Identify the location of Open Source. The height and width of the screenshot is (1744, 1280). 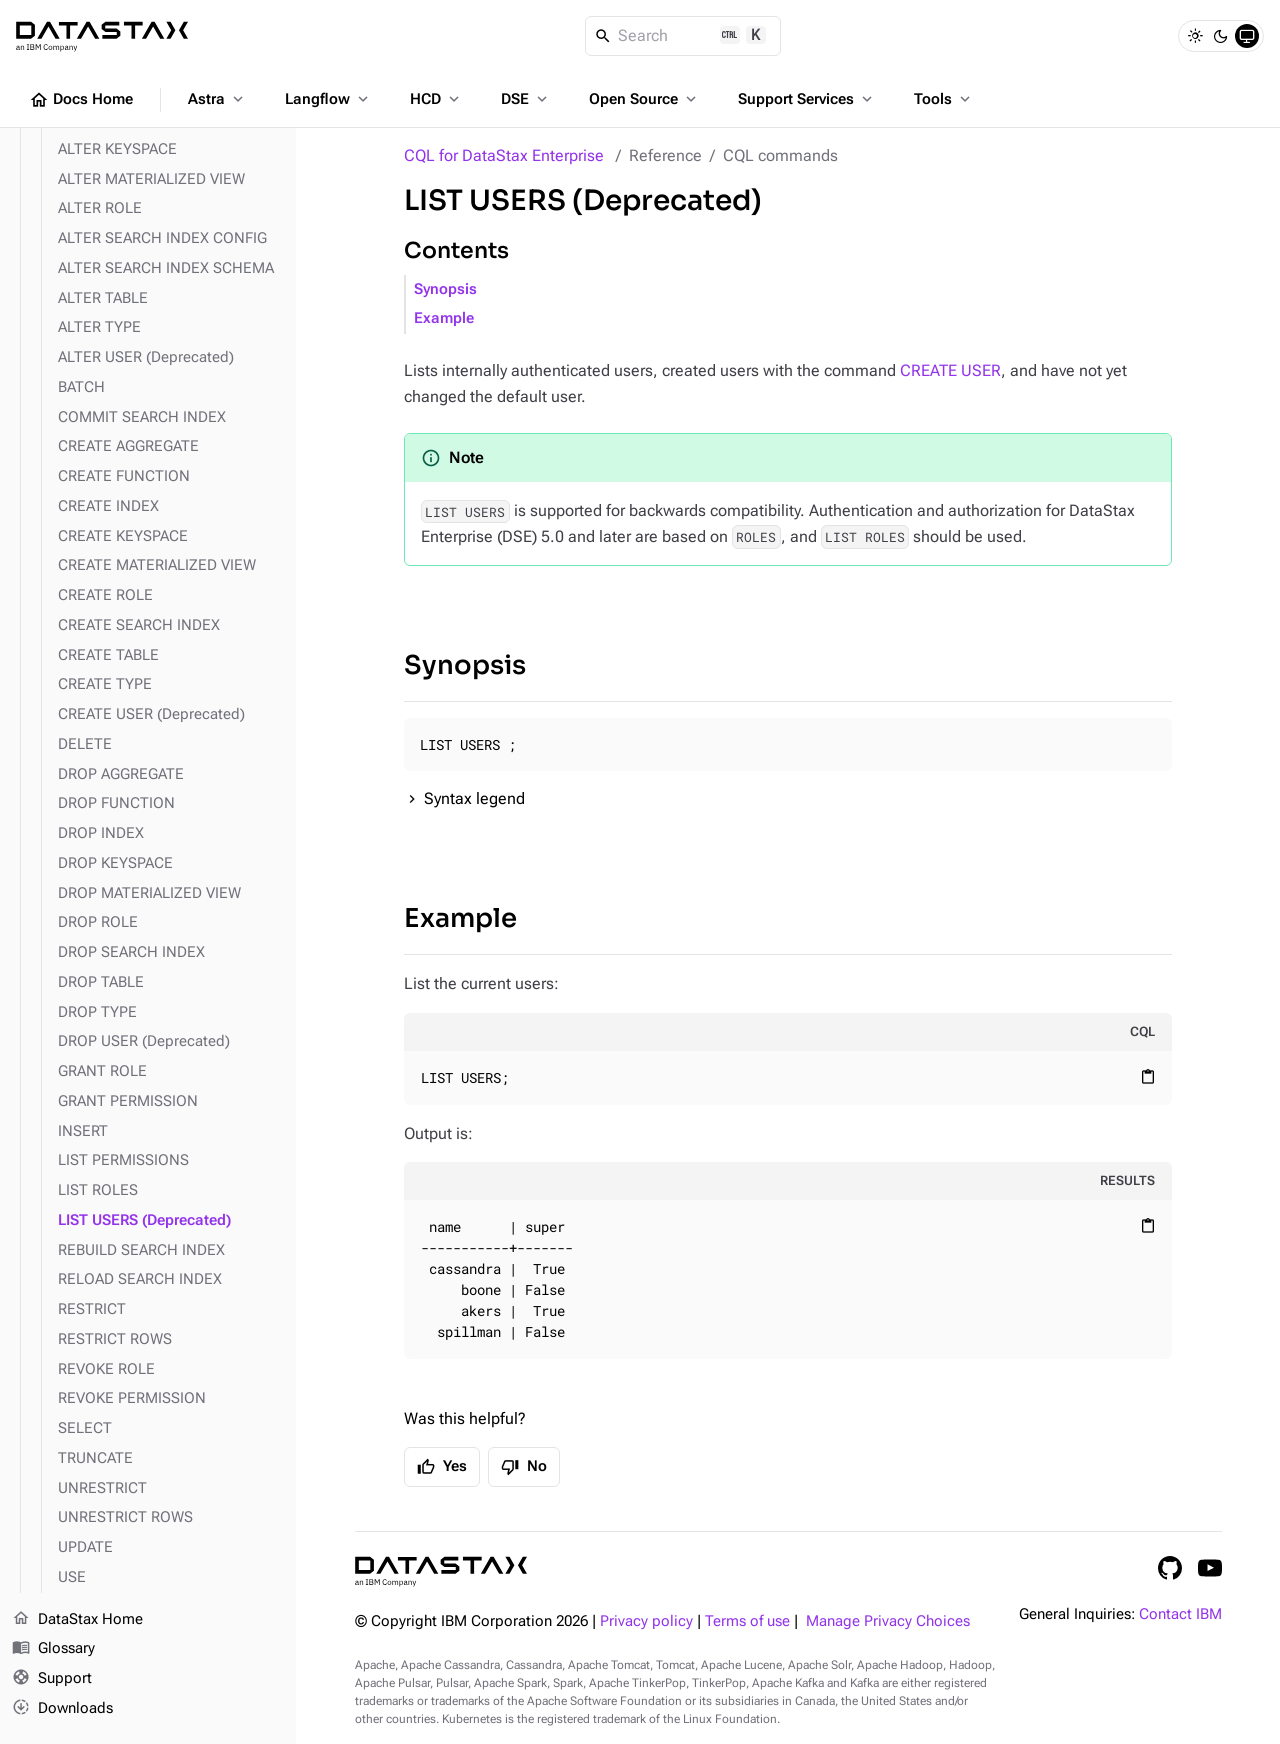
(644, 99).